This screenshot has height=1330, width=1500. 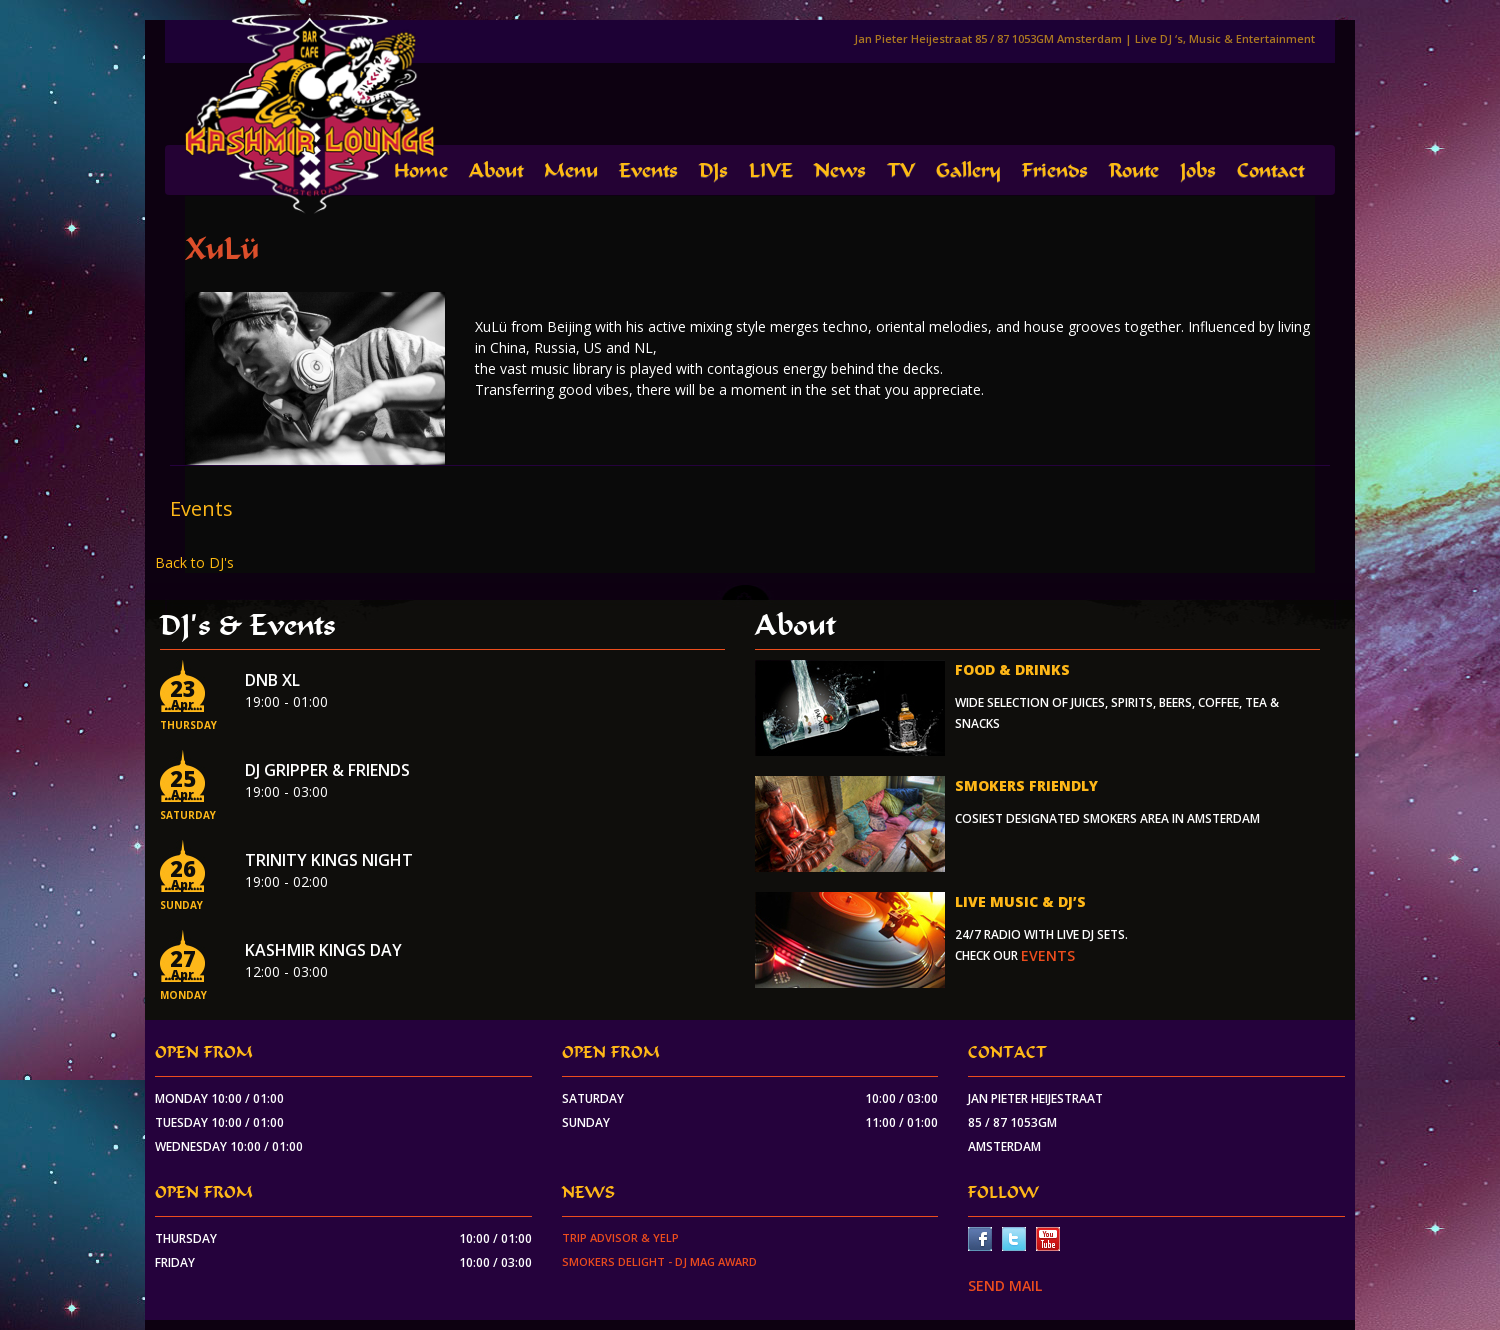 What do you see at coordinates (194, 562) in the screenshot?
I see `Back to DJ's` at bounding box center [194, 562].